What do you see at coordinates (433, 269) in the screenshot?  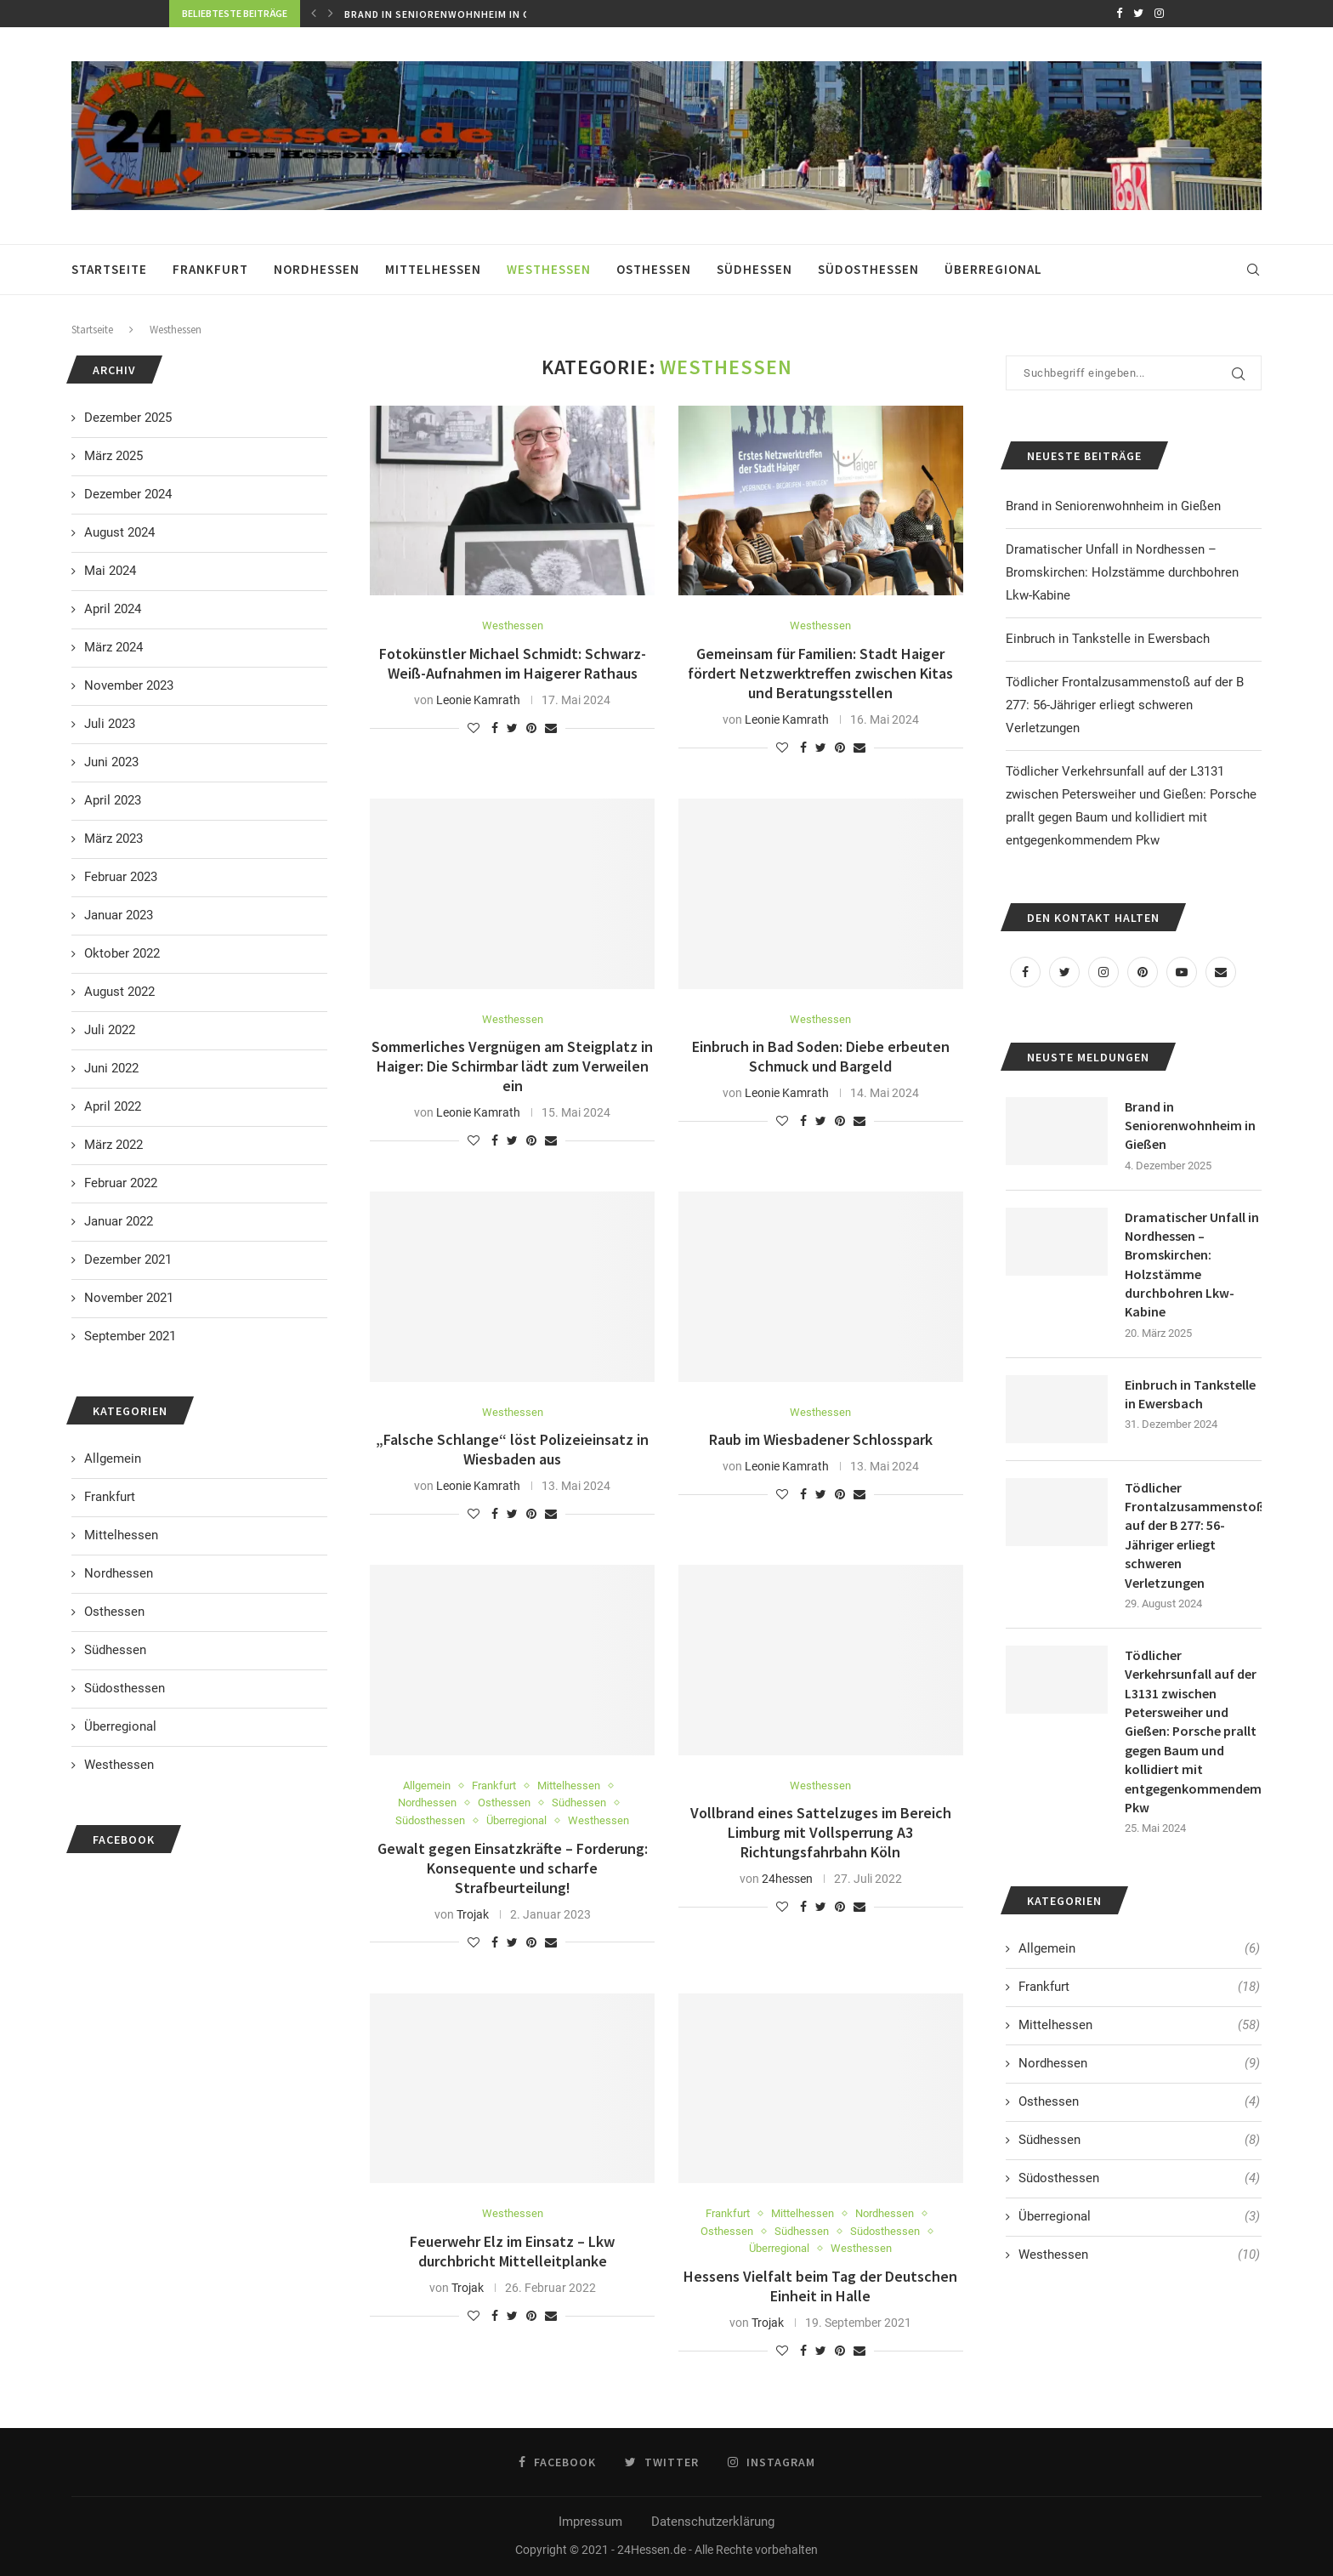 I see `Mittelhessen` at bounding box center [433, 269].